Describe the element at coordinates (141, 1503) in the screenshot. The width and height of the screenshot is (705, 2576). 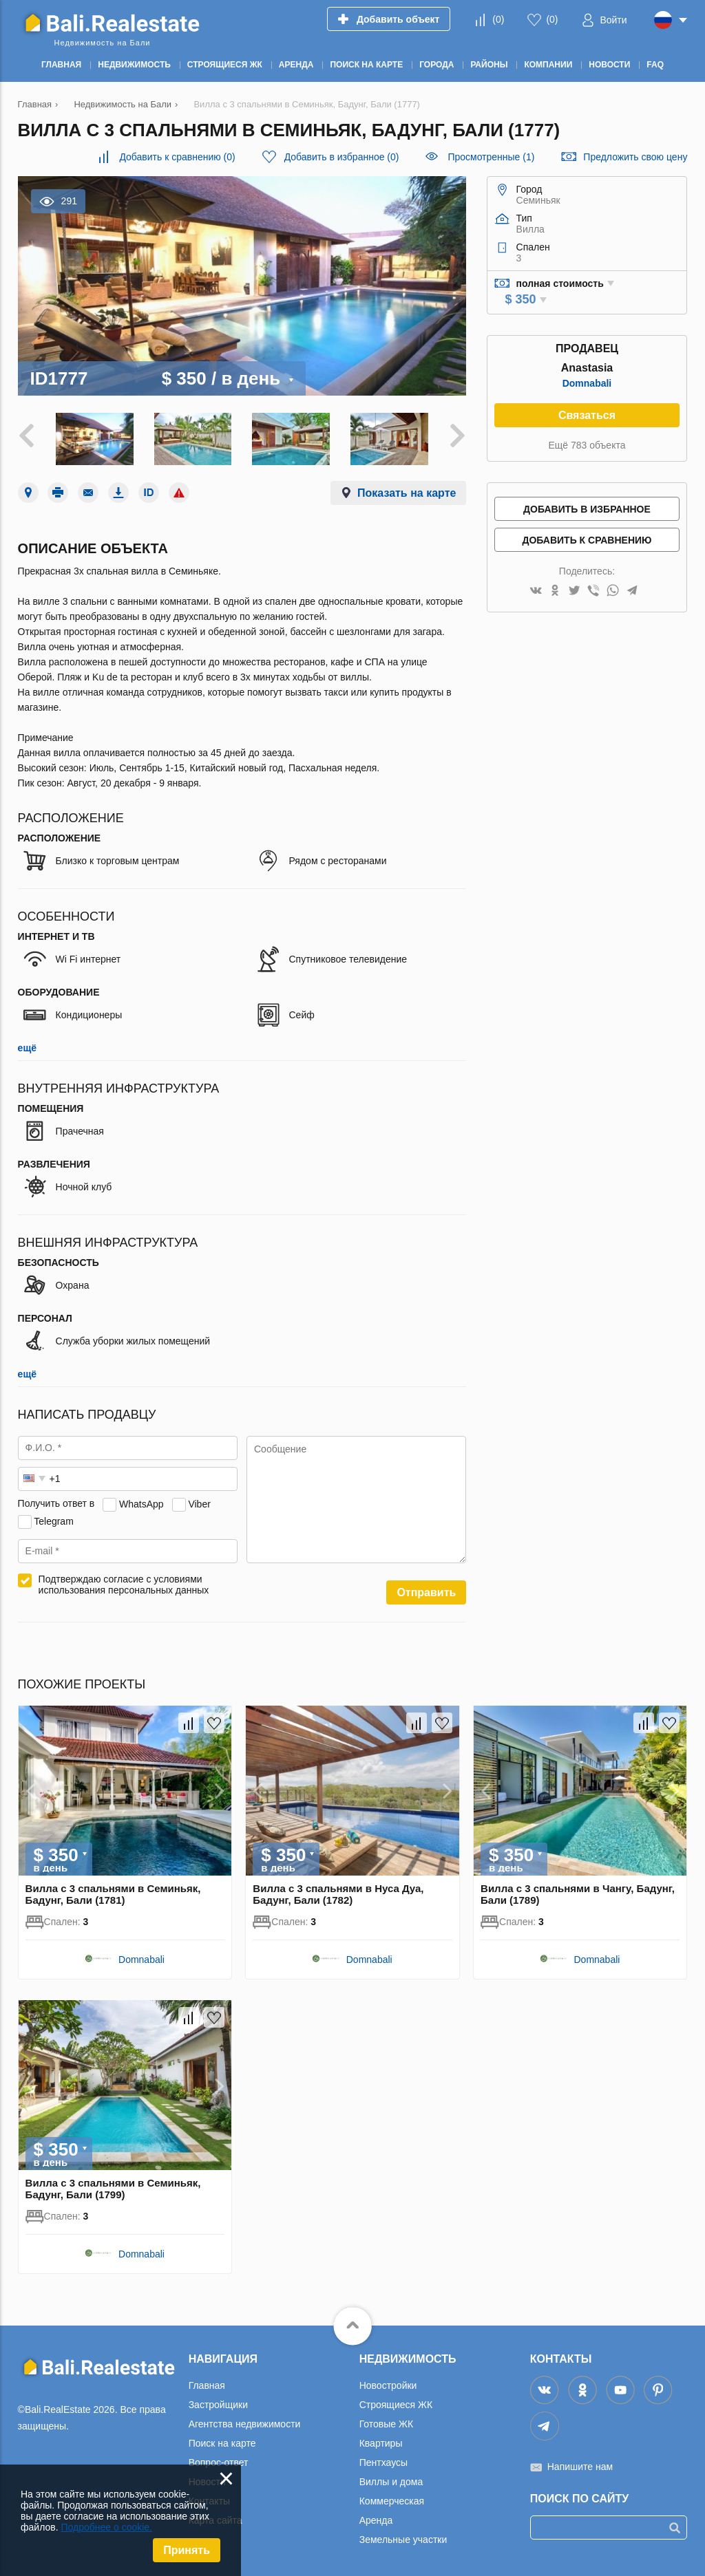
I see `WhatsApp` at that location.